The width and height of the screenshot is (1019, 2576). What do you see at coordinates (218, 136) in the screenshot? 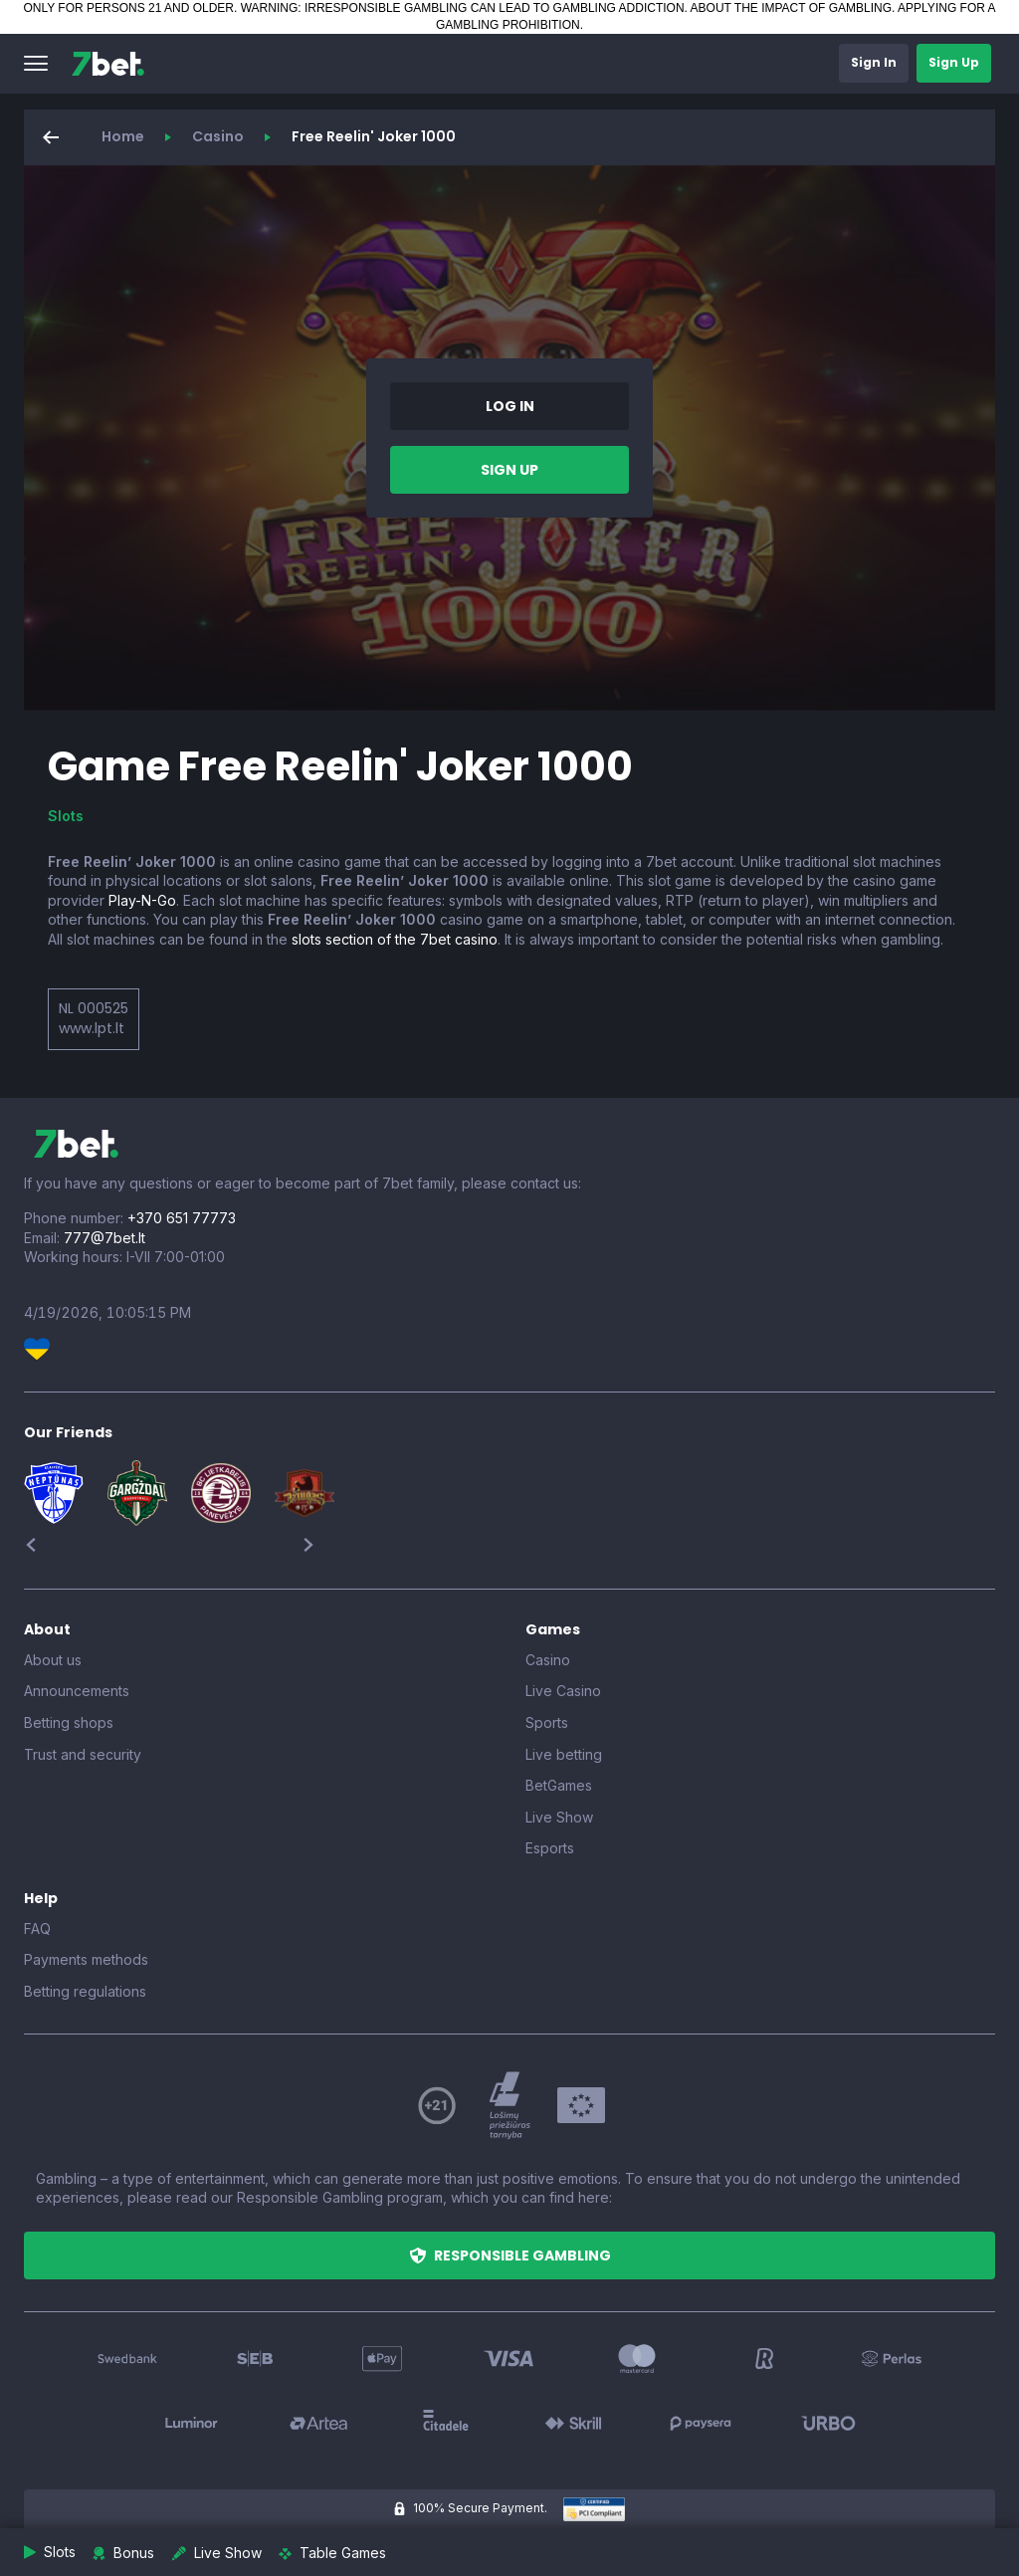
I see `Casino` at bounding box center [218, 136].